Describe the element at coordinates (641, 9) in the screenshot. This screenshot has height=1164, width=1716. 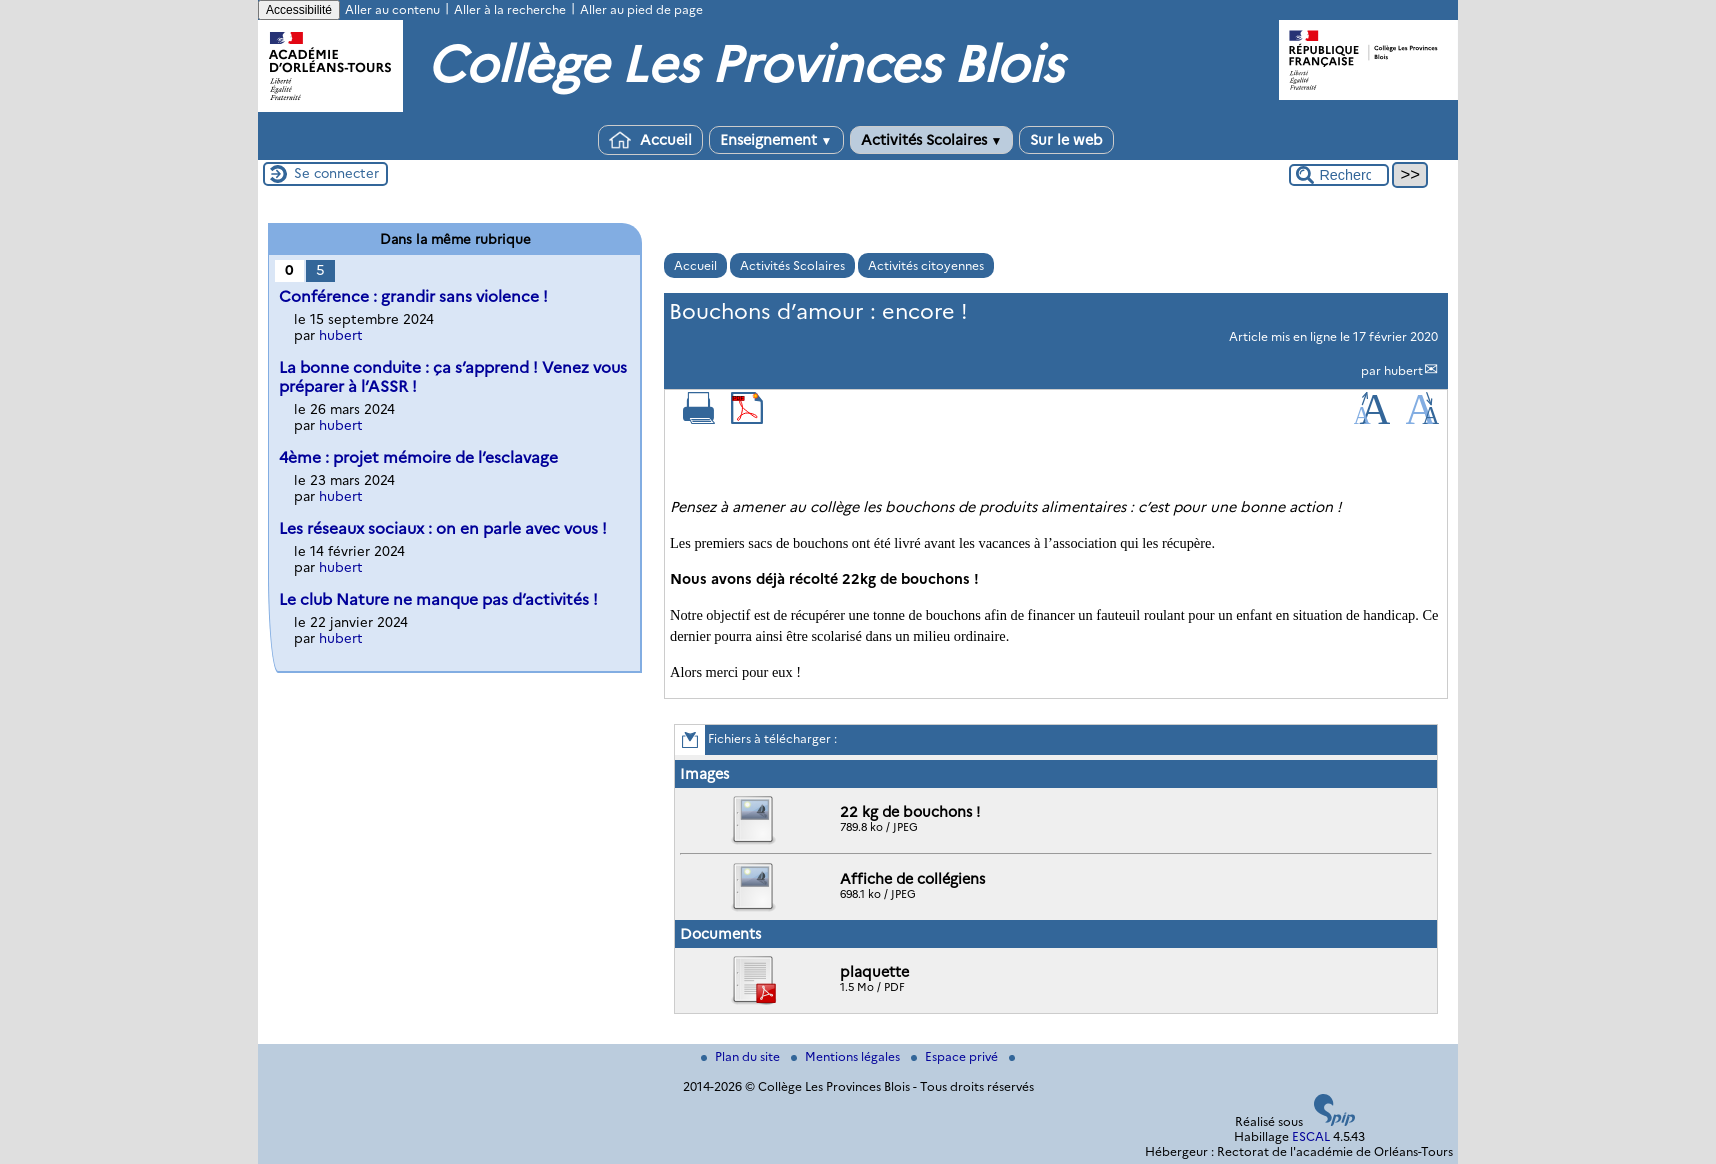
I see `Aller au pied de page` at that location.